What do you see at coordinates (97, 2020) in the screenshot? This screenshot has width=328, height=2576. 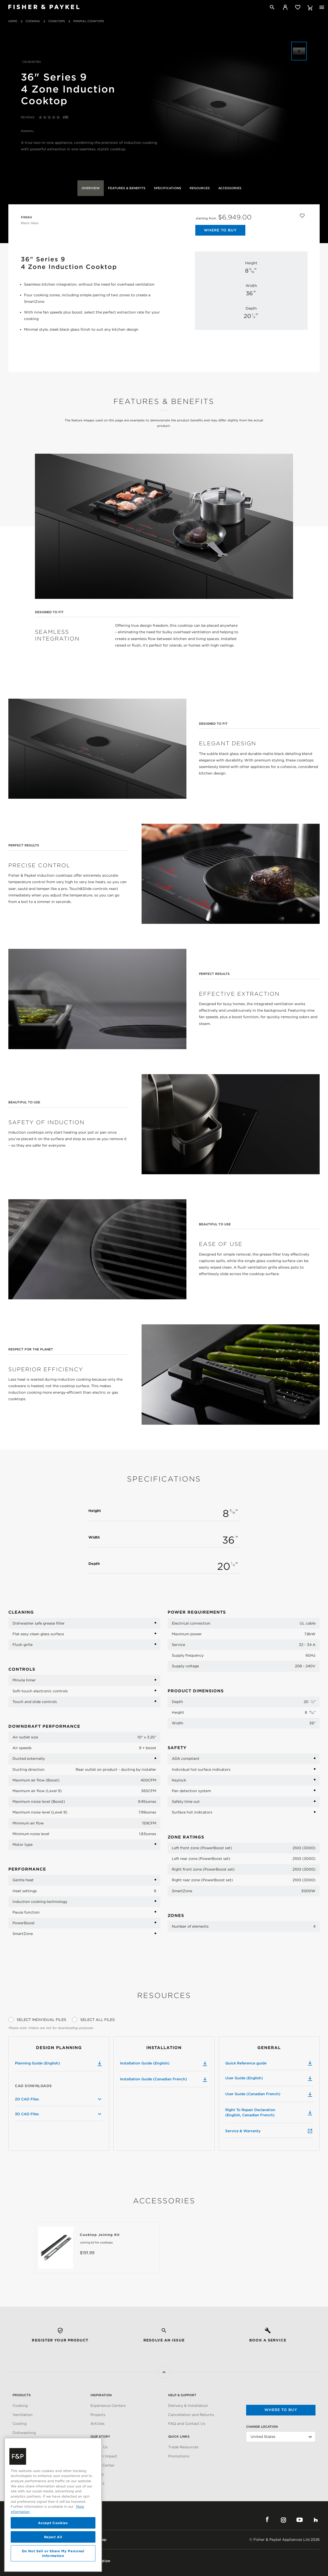 I see `Select All Files` at bounding box center [97, 2020].